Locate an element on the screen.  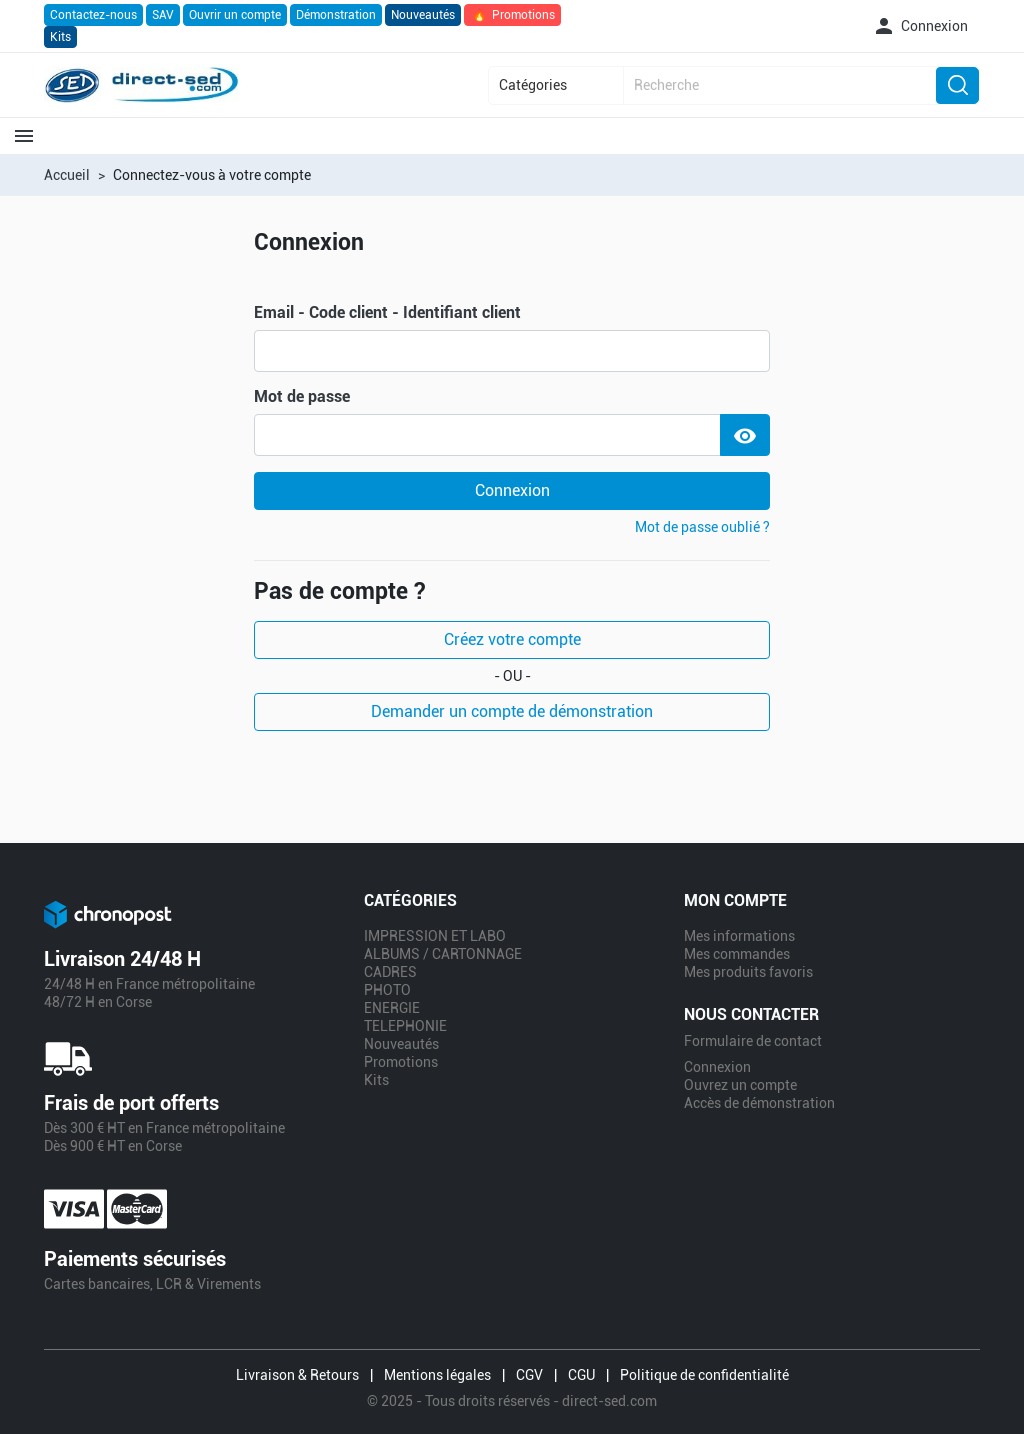
Mes informations is located at coordinates (739, 936).